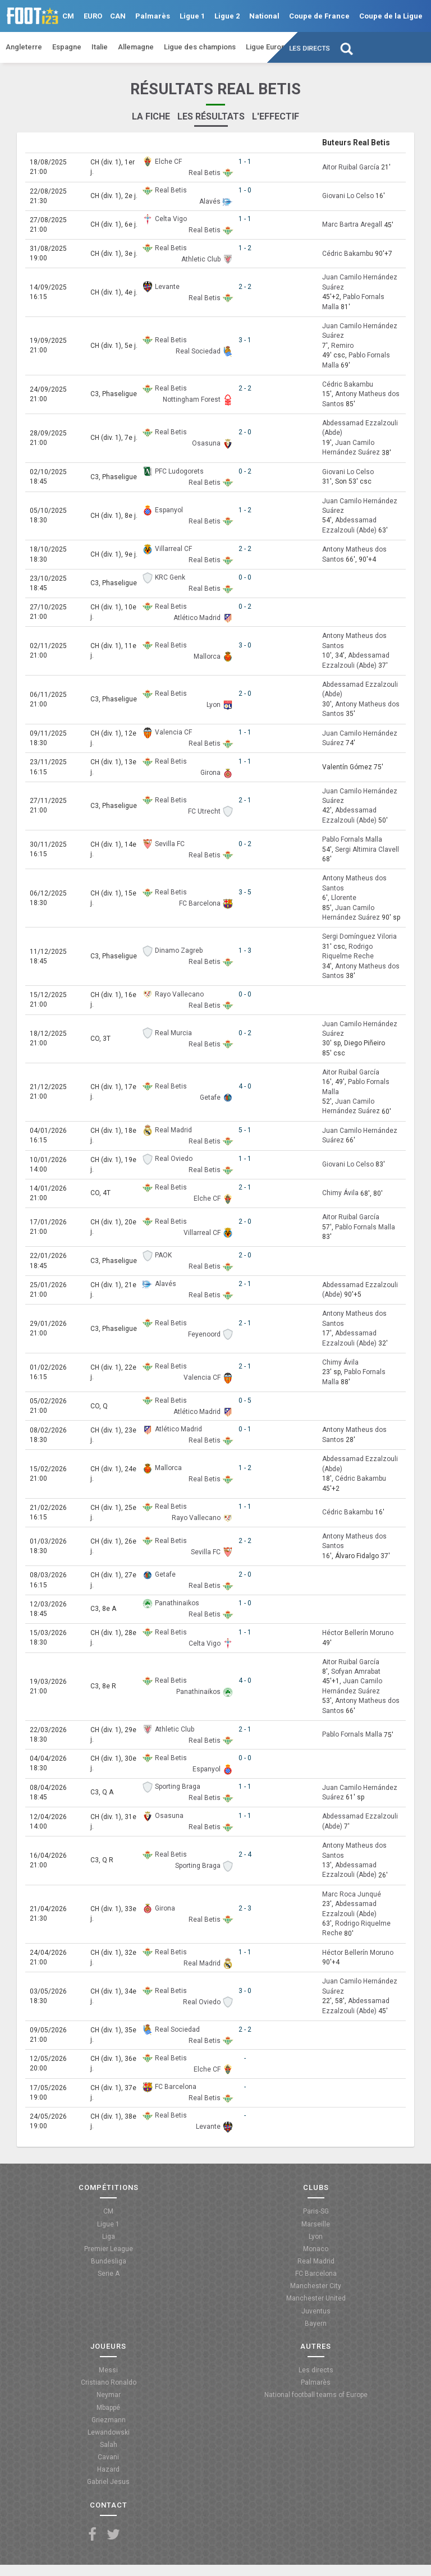 The image size is (431, 2576). Describe the element at coordinates (310, 48) in the screenshot. I see `Les directs` at that location.